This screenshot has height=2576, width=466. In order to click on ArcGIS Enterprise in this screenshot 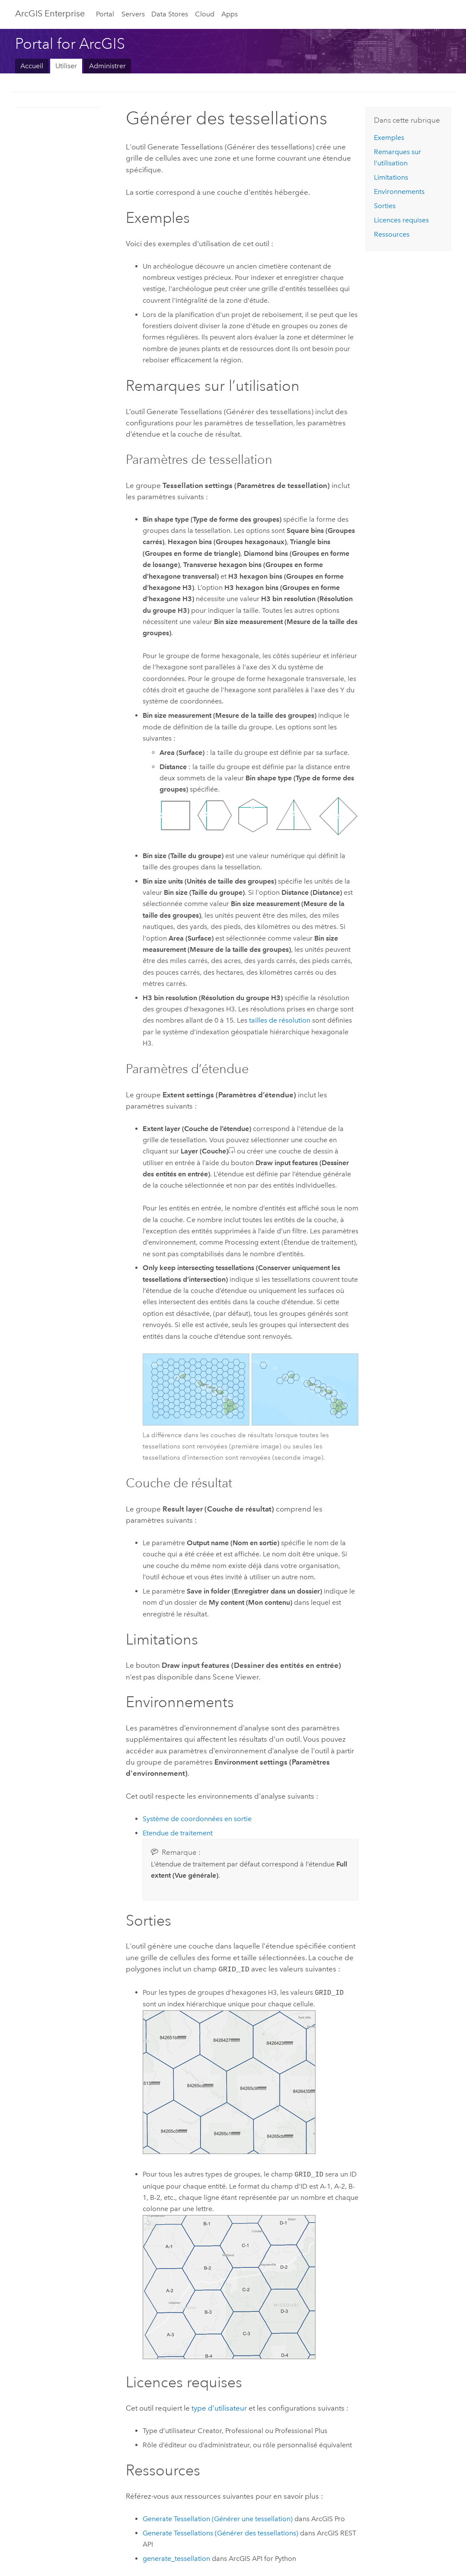, I will do `click(50, 13)`.